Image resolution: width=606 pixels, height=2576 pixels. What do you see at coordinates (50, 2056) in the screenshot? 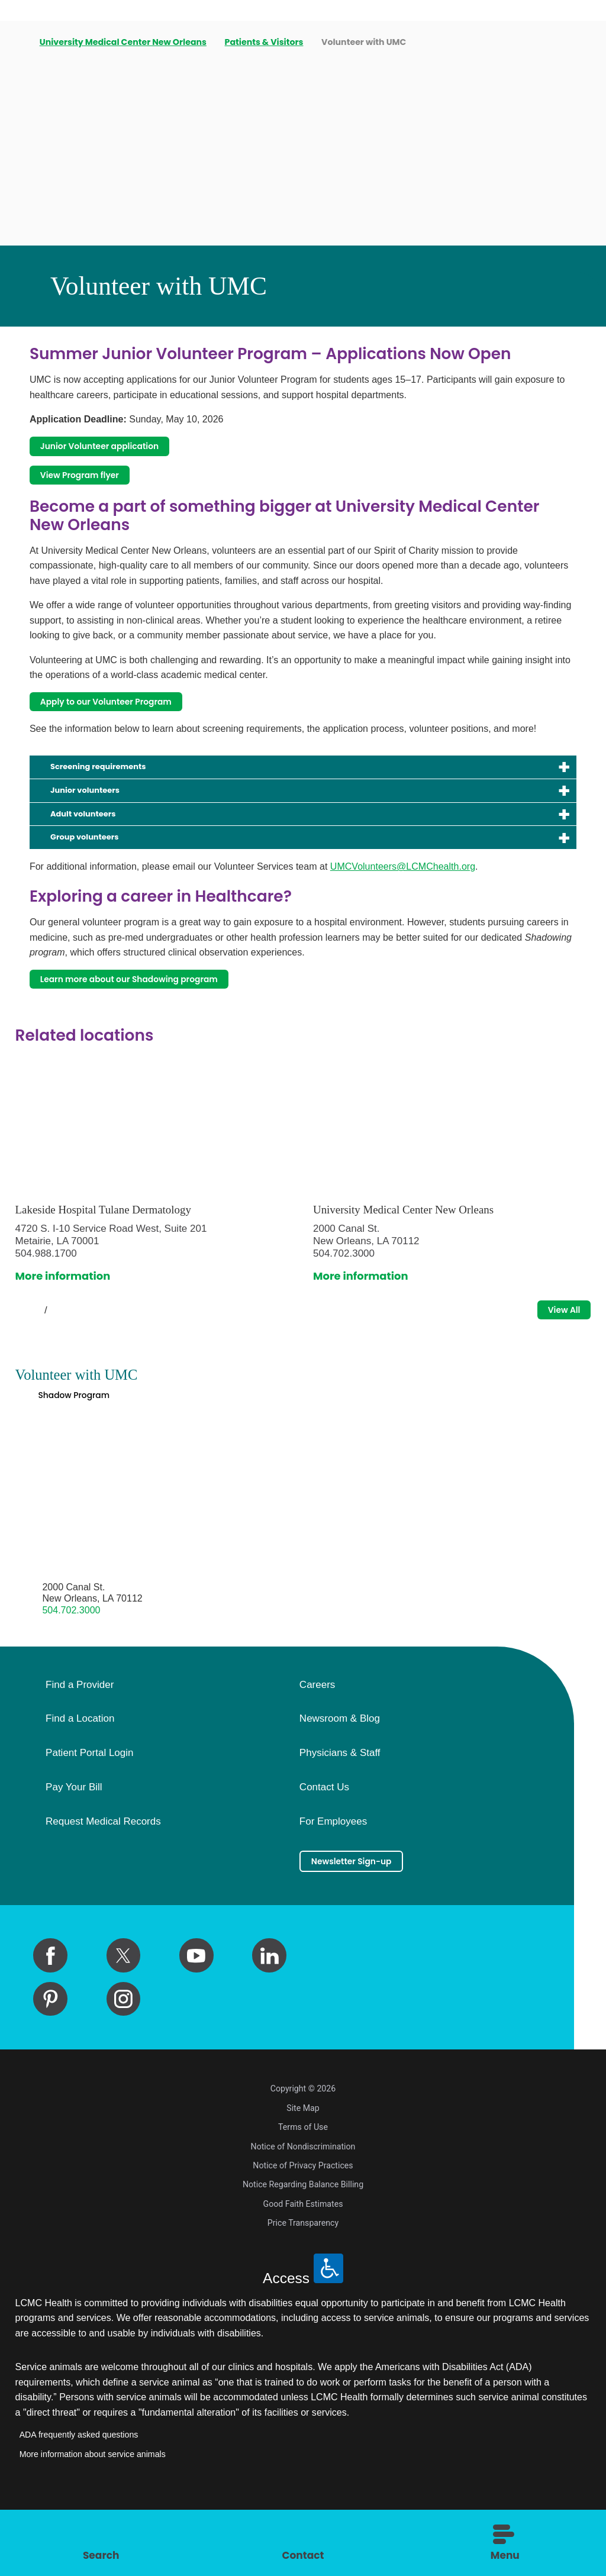
I see `[pinterest link]` at bounding box center [50, 2056].